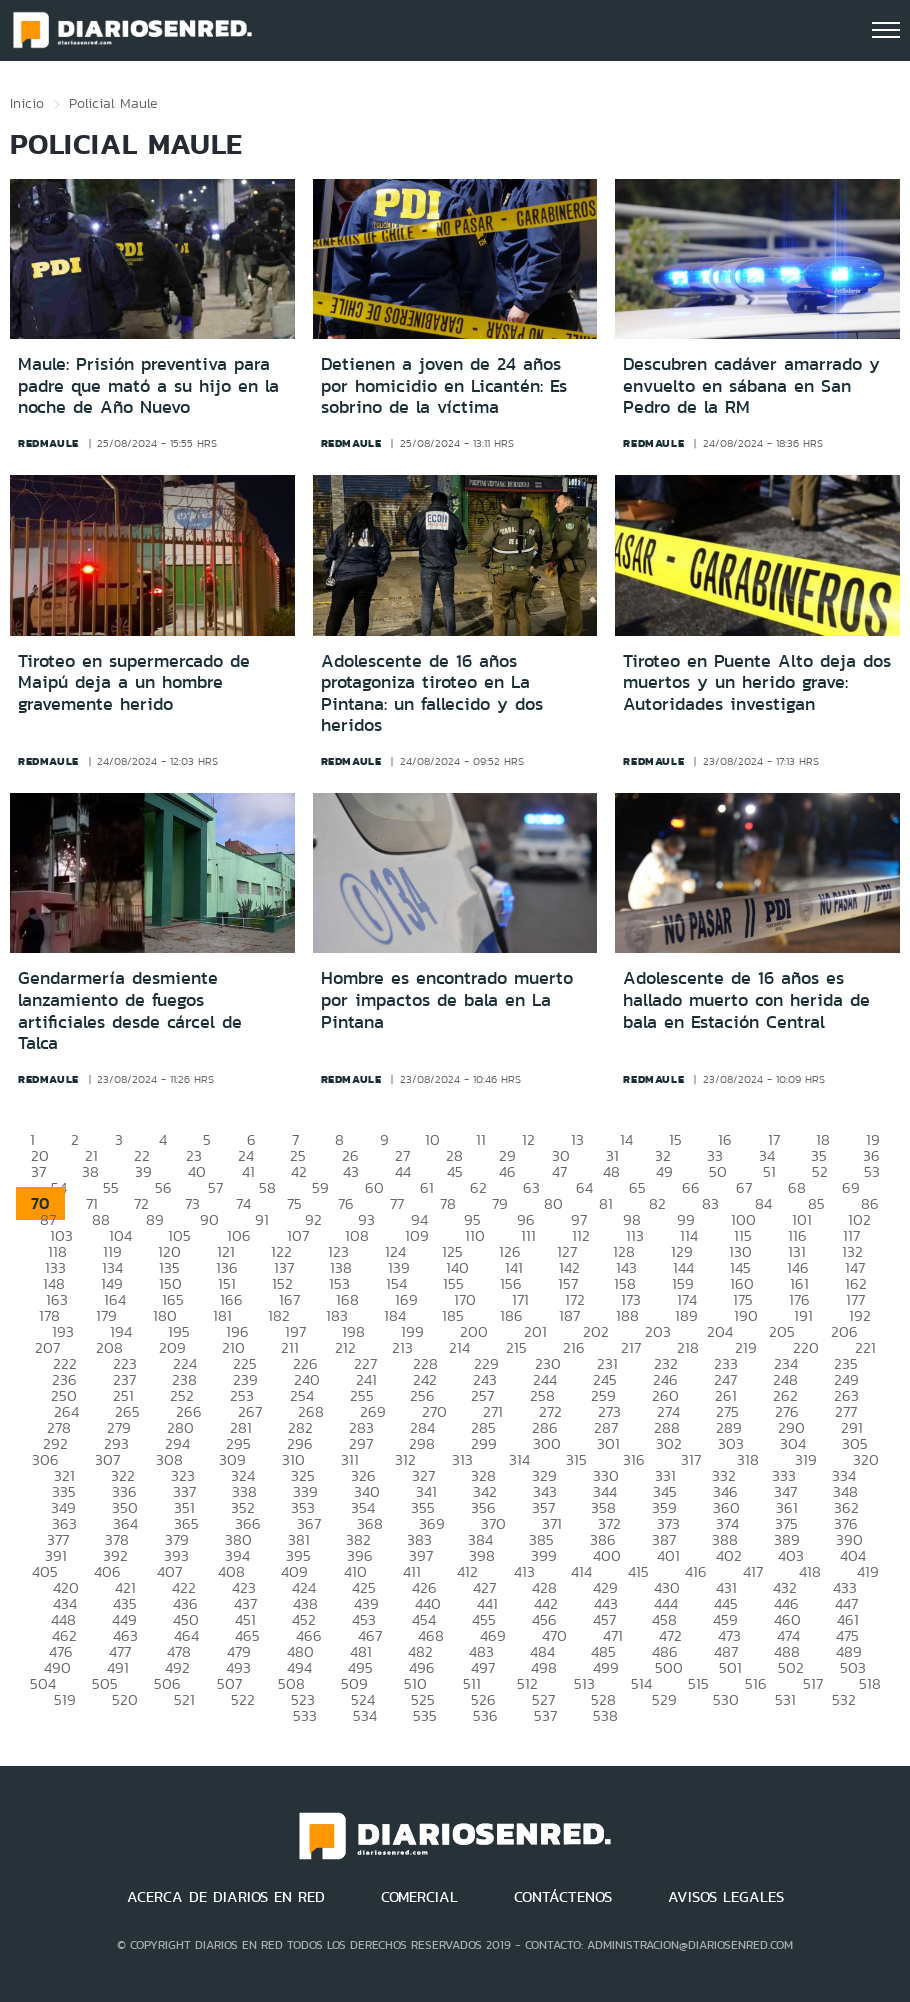 The image size is (910, 2002). Describe the element at coordinates (563, 1897) in the screenshot. I see `CONTÁCTENOS` at that location.